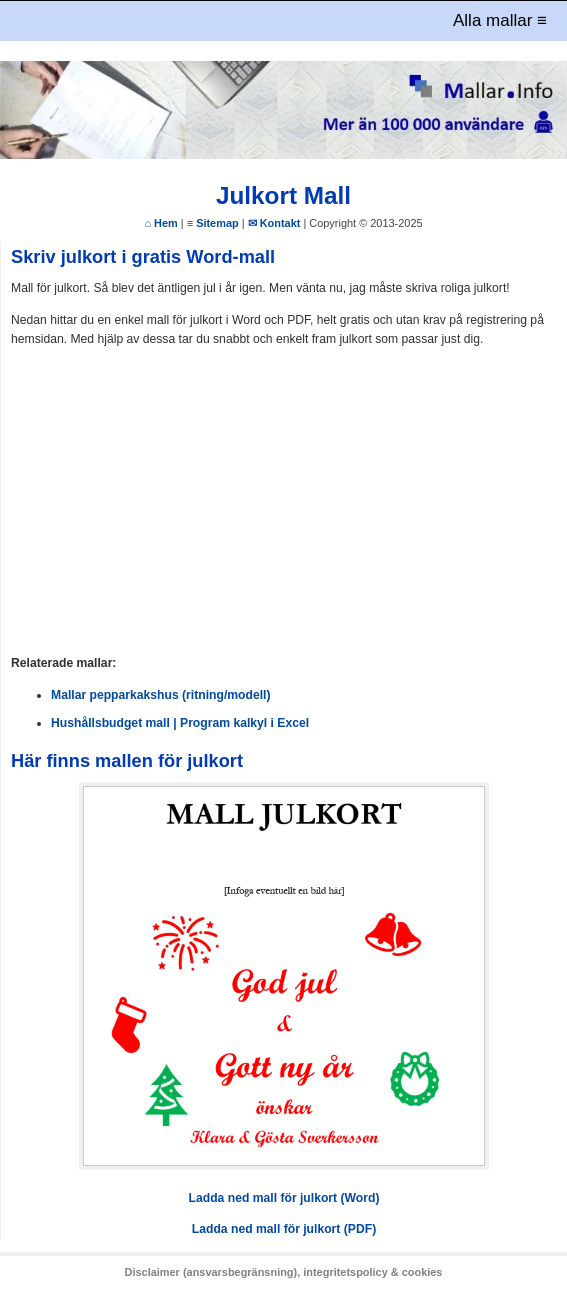  I want to click on Alla mallar ≡, so click(500, 20).